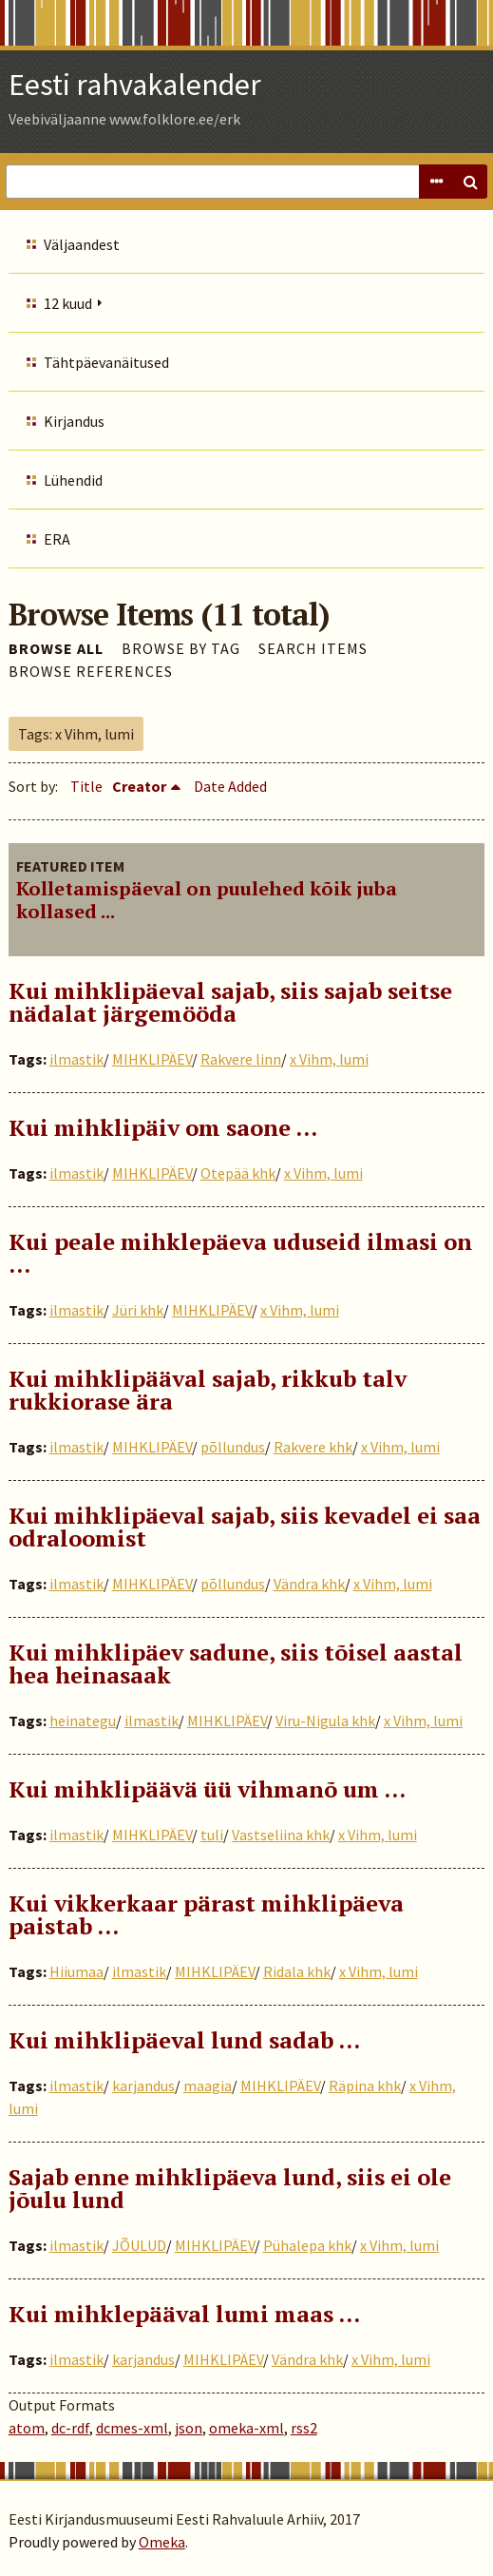  I want to click on Kui mihklipäev sadune, siis tõisel aastal hea heinasaak, so click(236, 1663).